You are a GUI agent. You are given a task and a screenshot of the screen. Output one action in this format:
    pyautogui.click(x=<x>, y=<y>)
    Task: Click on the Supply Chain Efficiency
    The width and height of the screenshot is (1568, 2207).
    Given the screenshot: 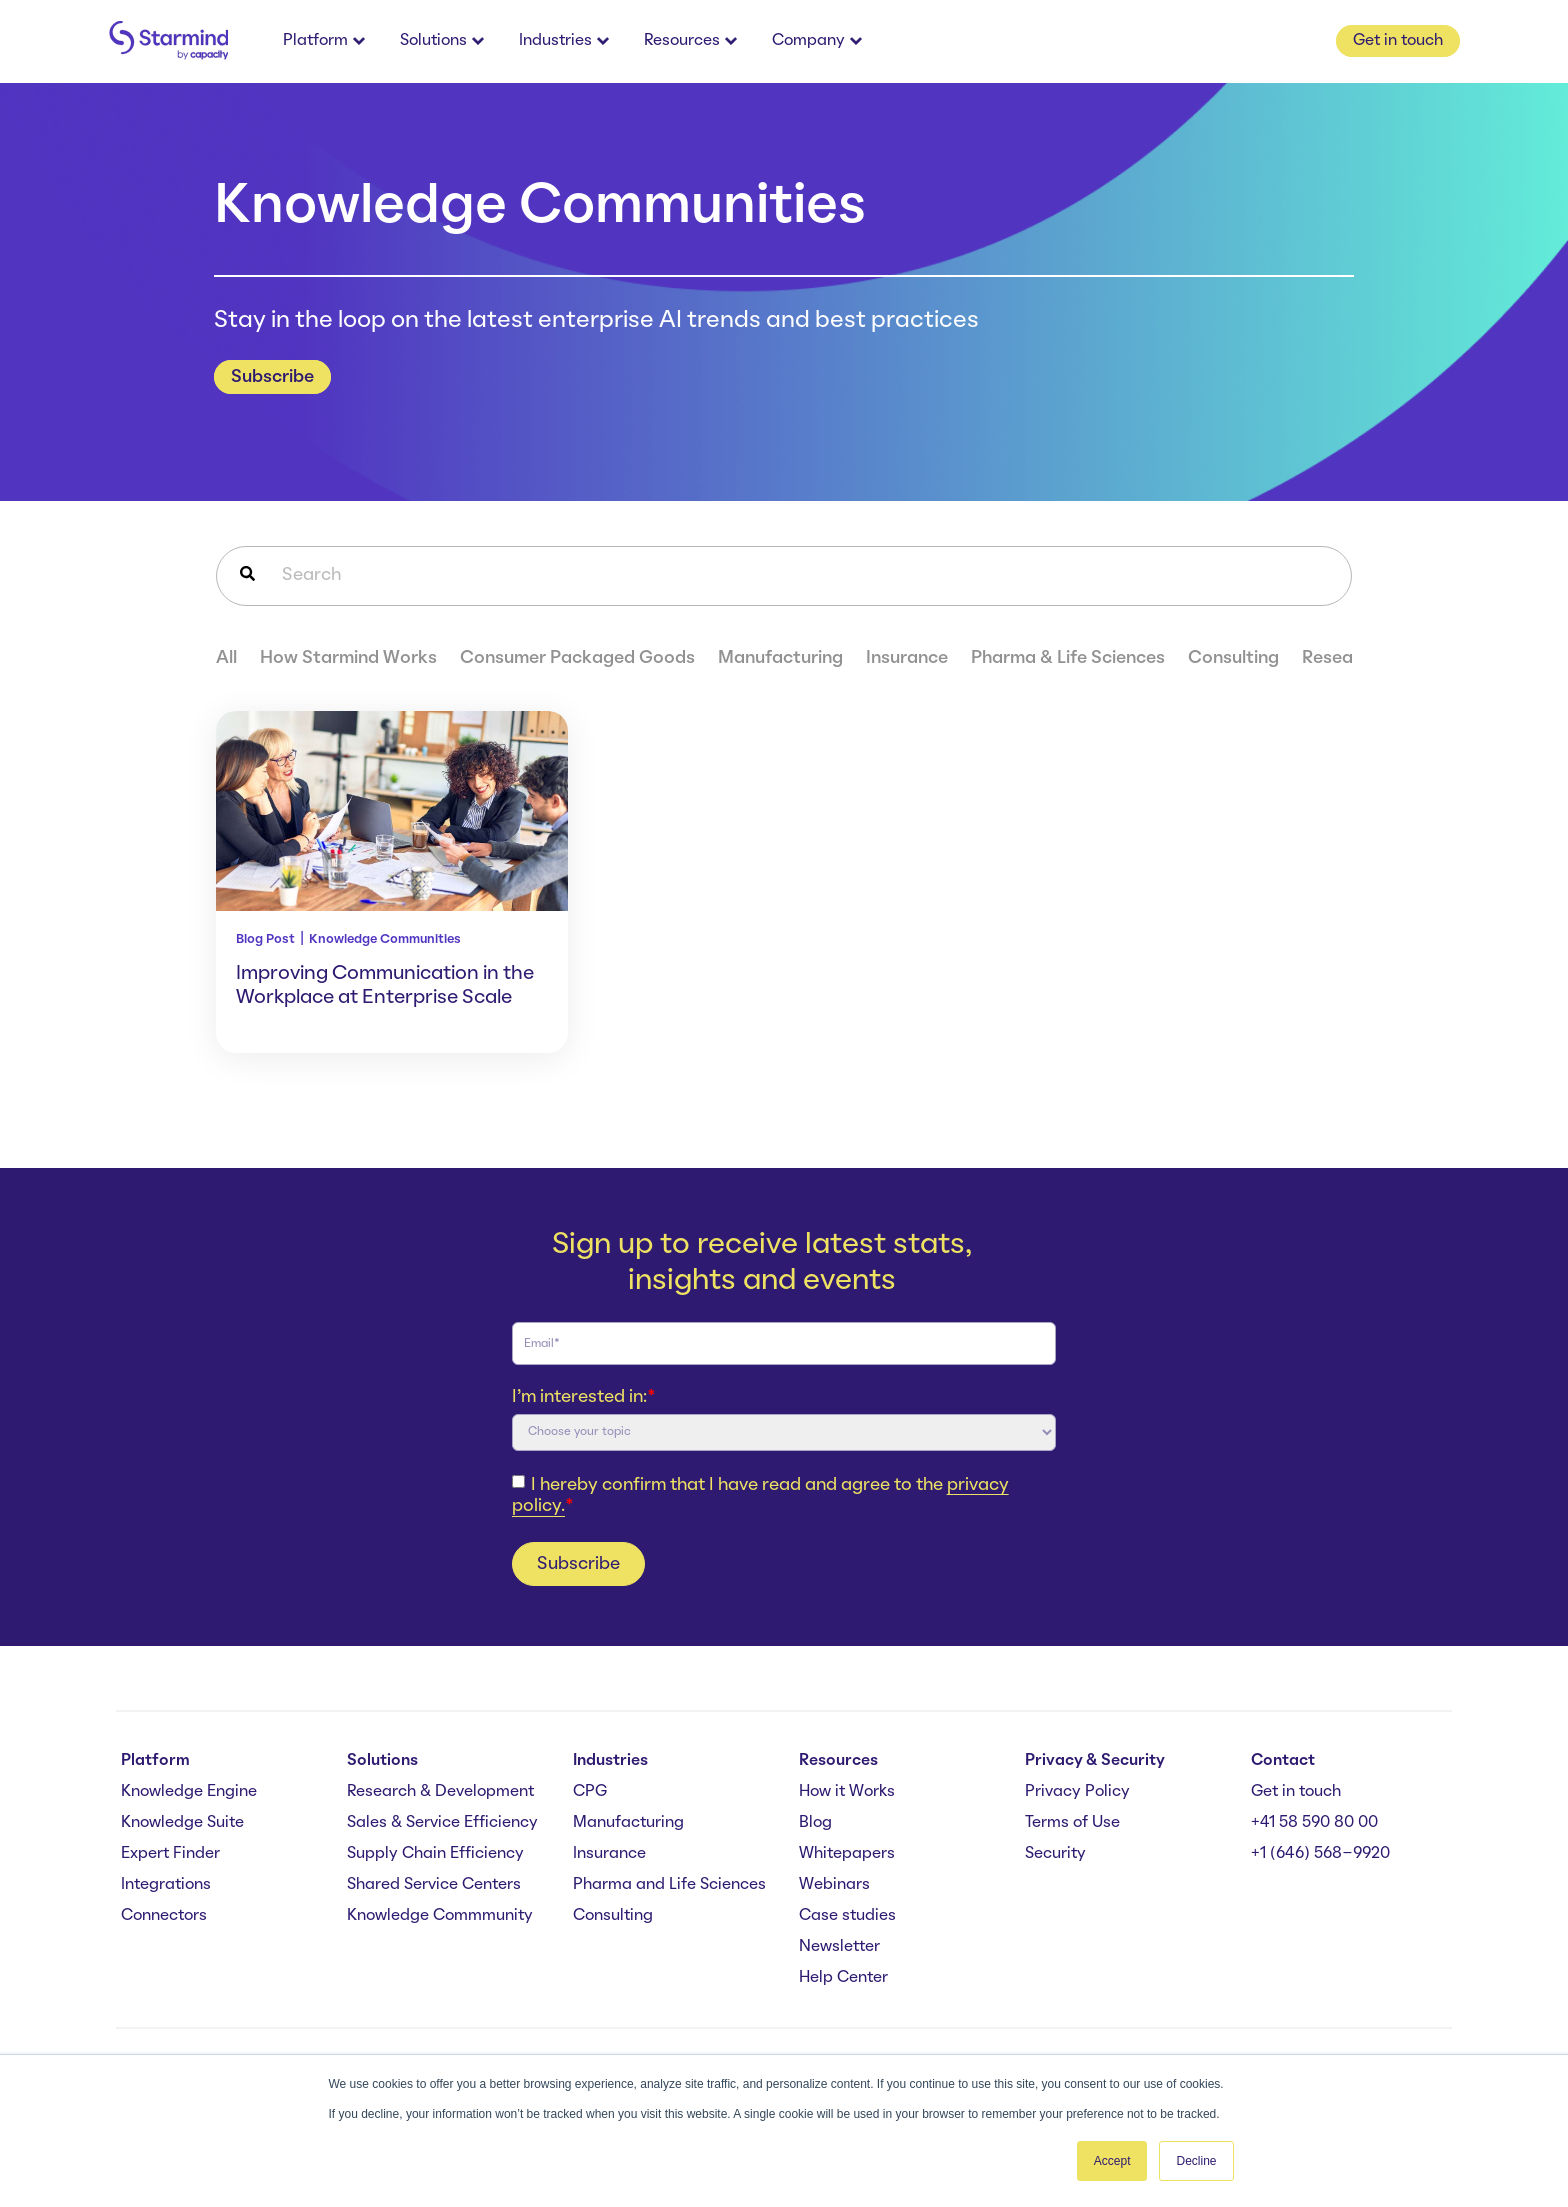 What is the action you would take?
    pyautogui.click(x=435, y=1854)
    